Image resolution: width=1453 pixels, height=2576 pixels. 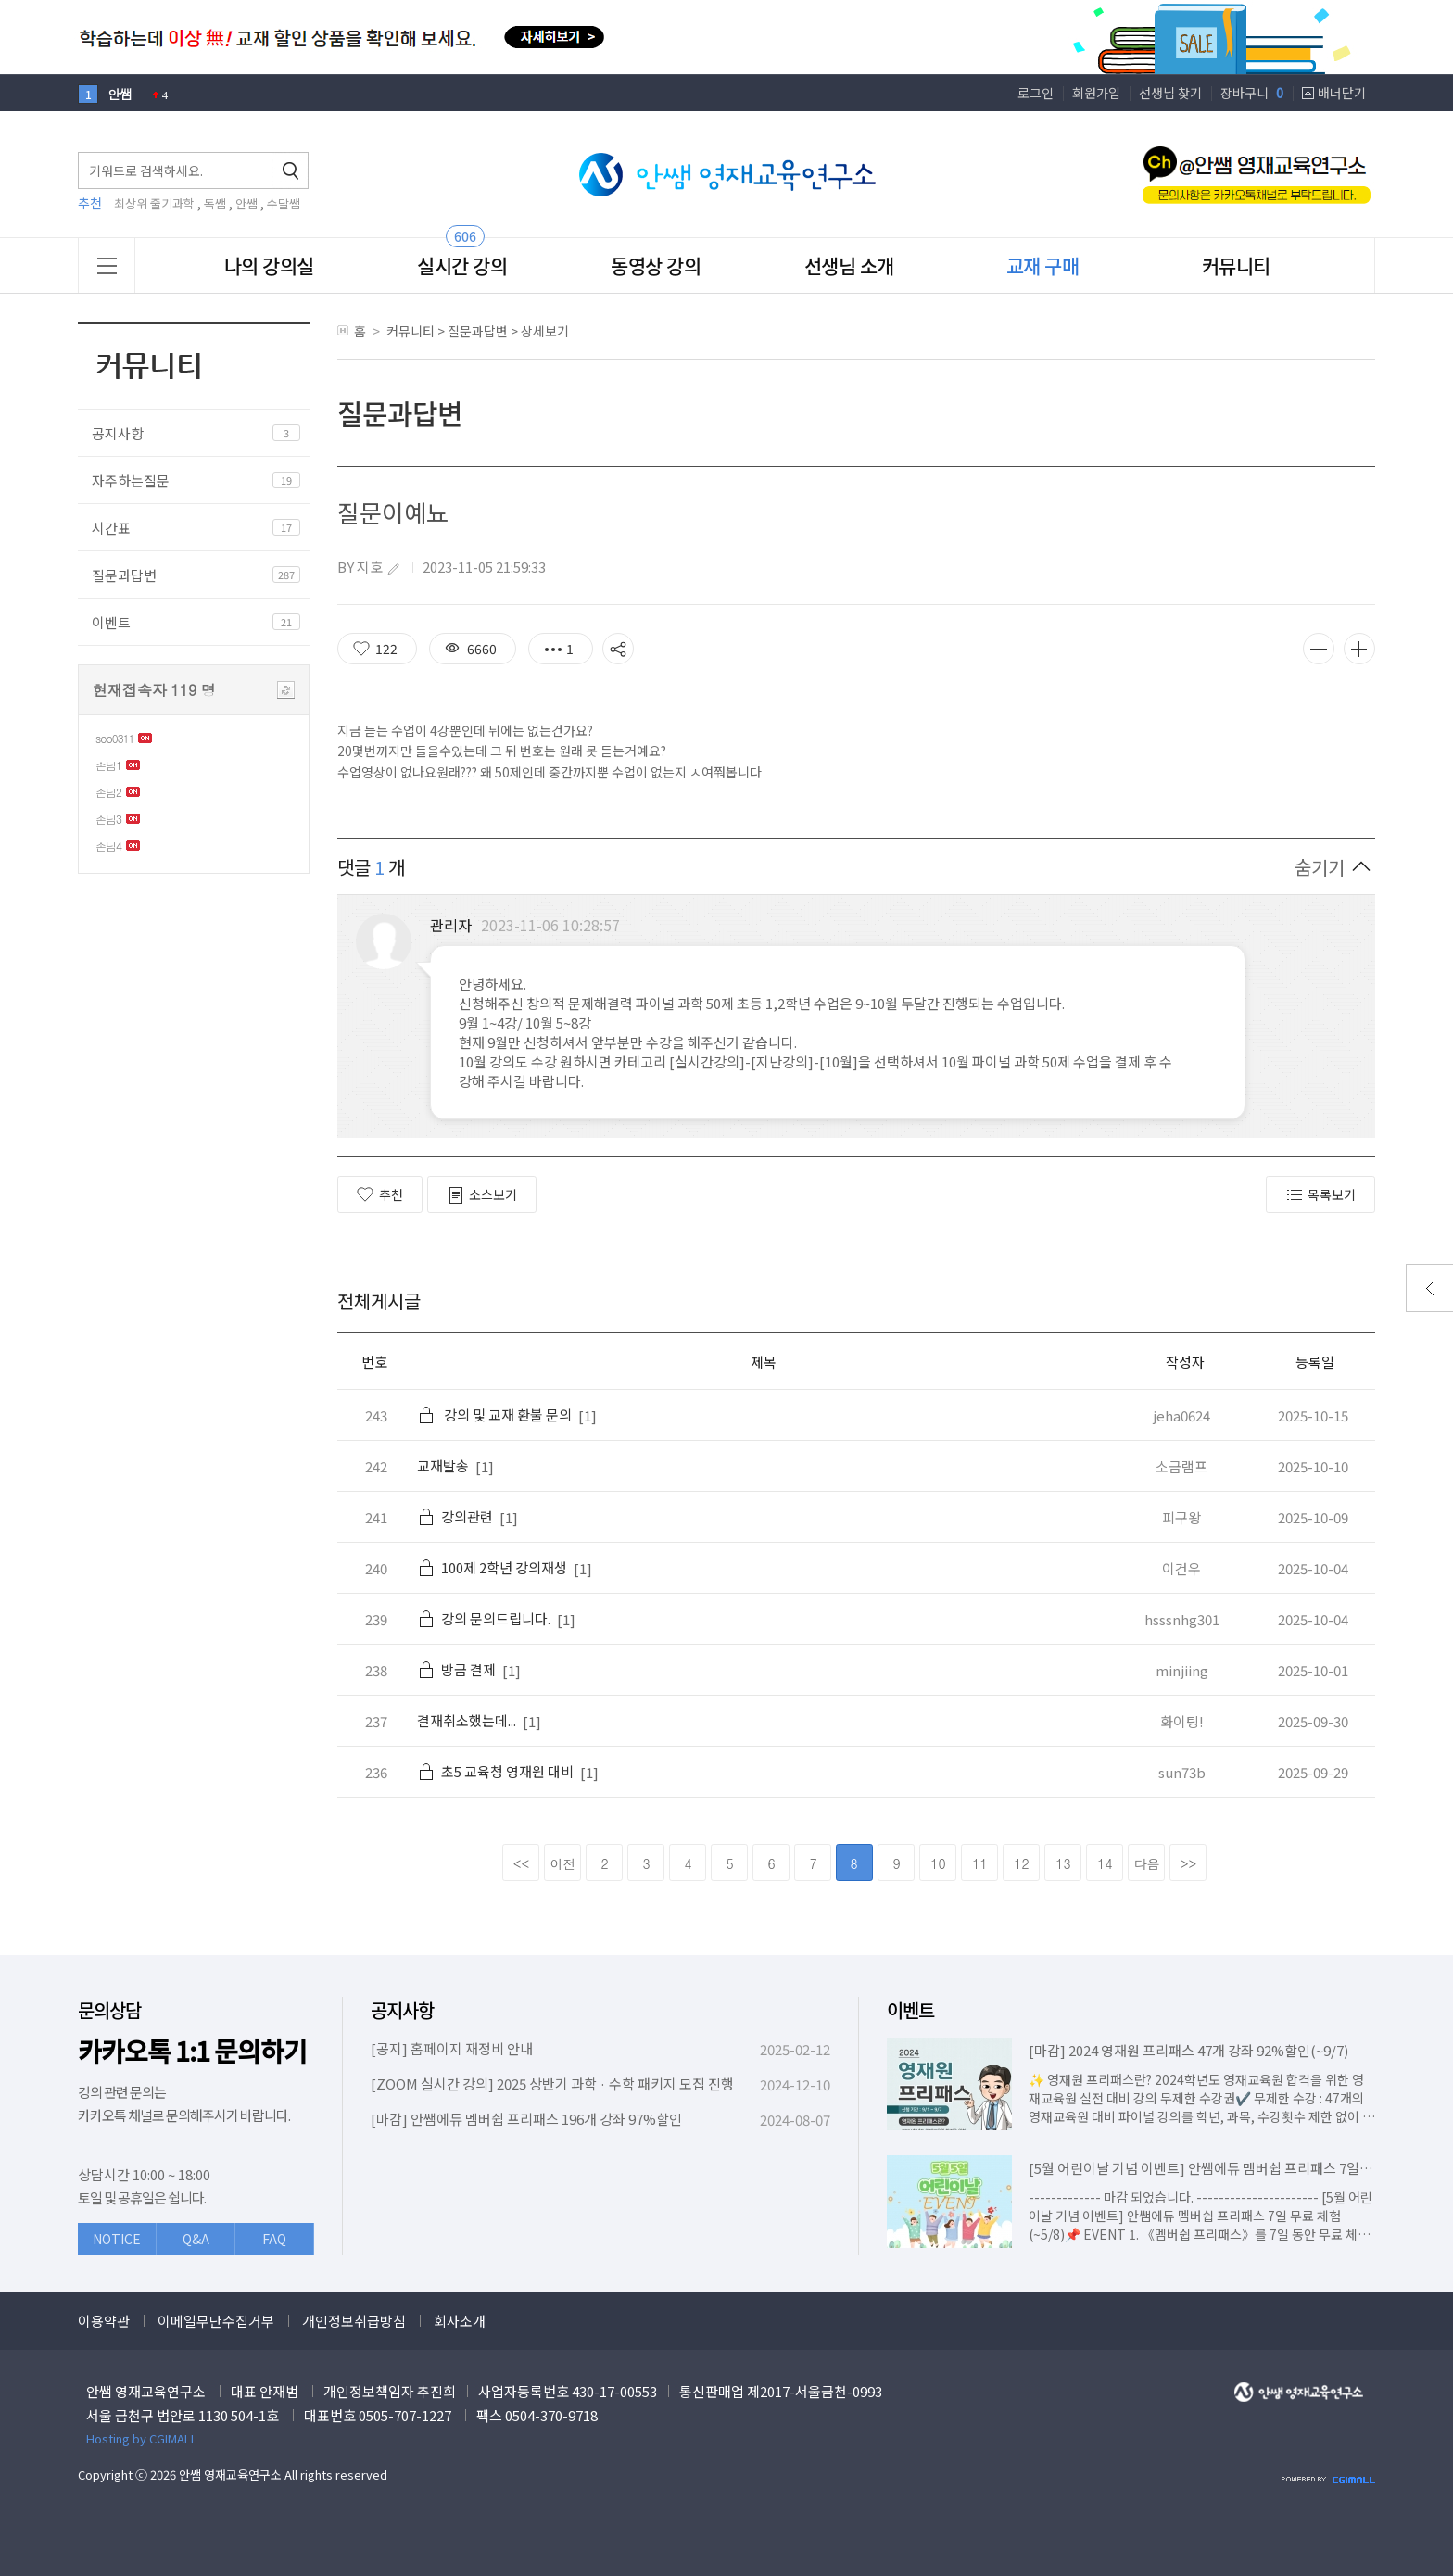 I want to click on 회원가입, so click(x=1096, y=92).